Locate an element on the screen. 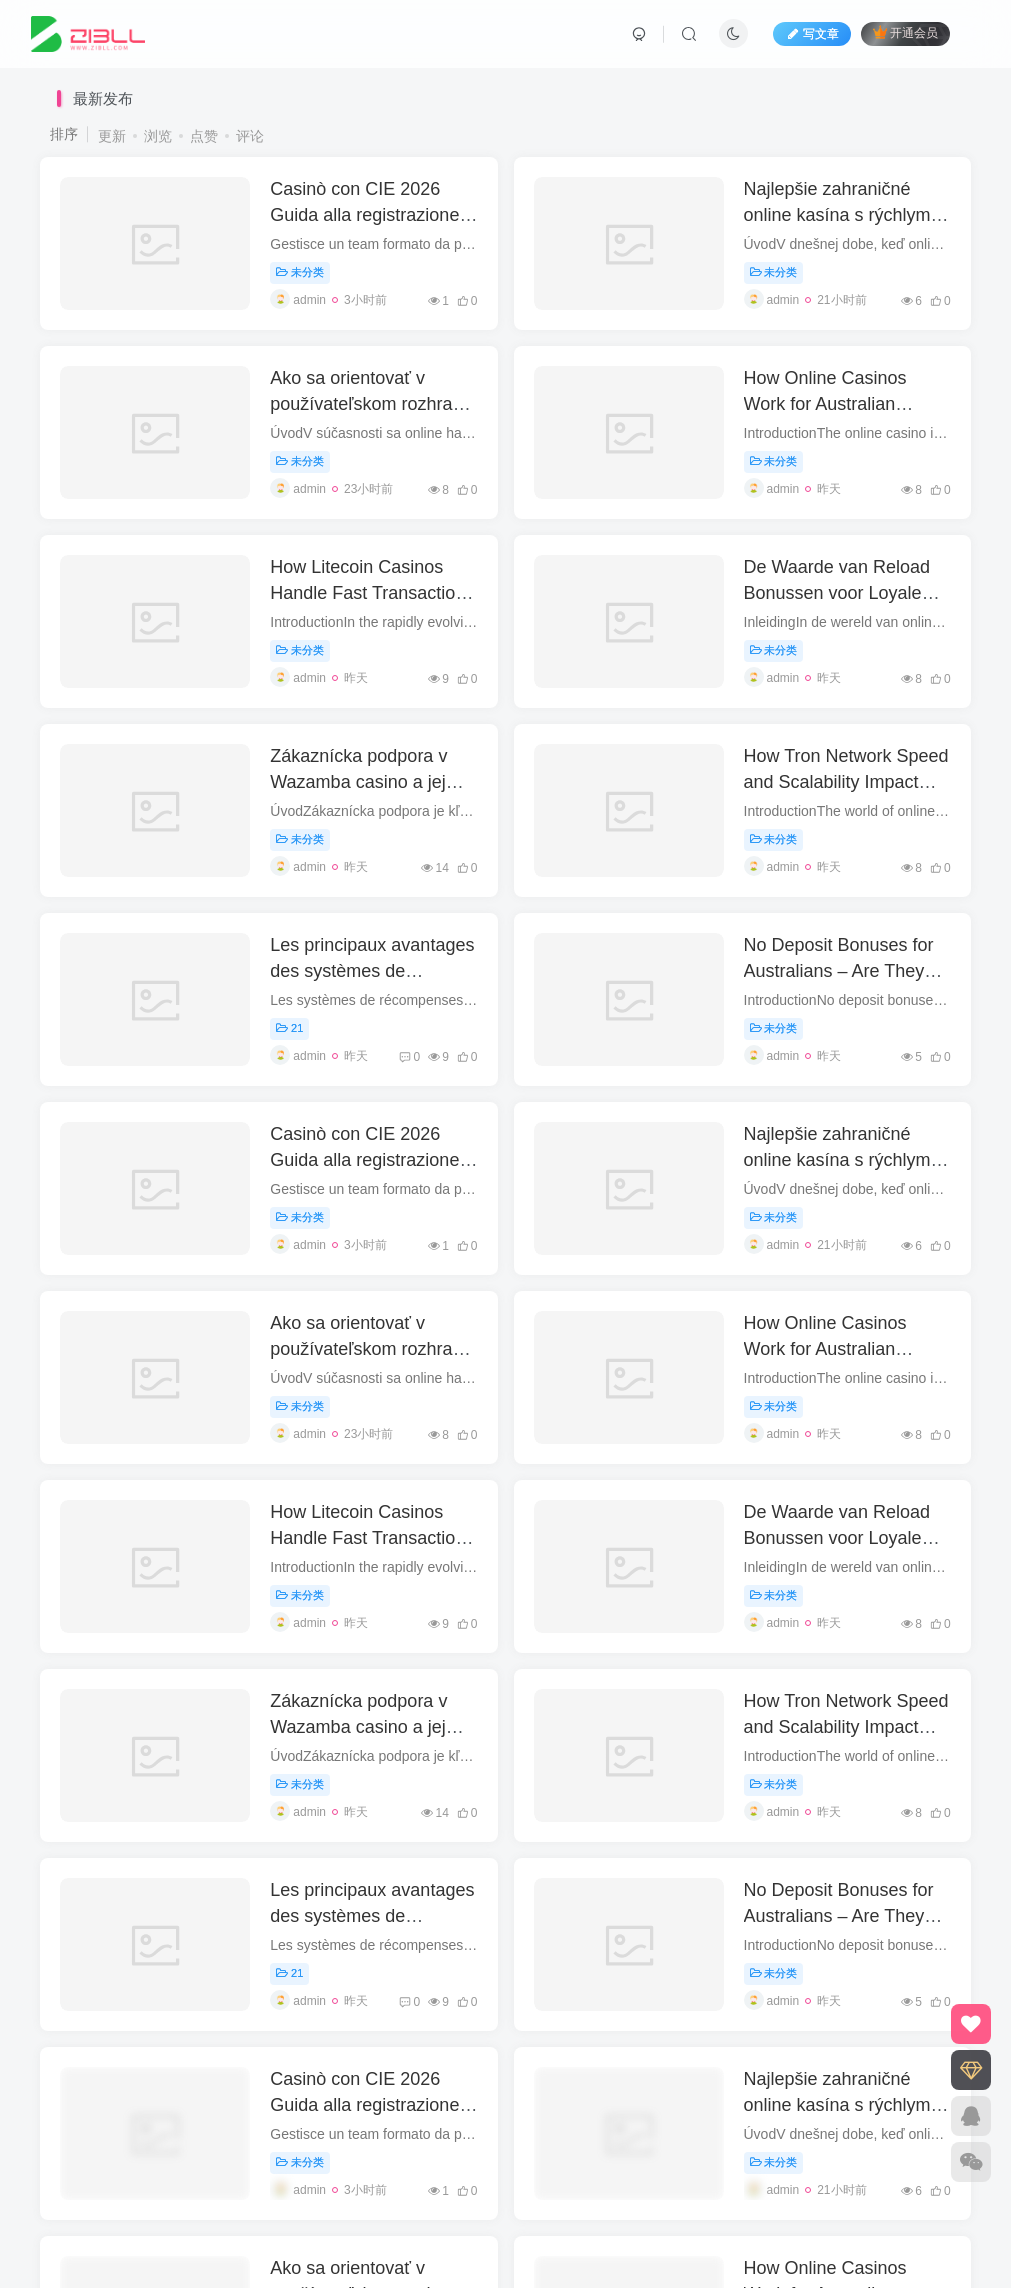  No Deposit Bonuses for Australians – Are They Worth It? is located at coordinates (839, 970).